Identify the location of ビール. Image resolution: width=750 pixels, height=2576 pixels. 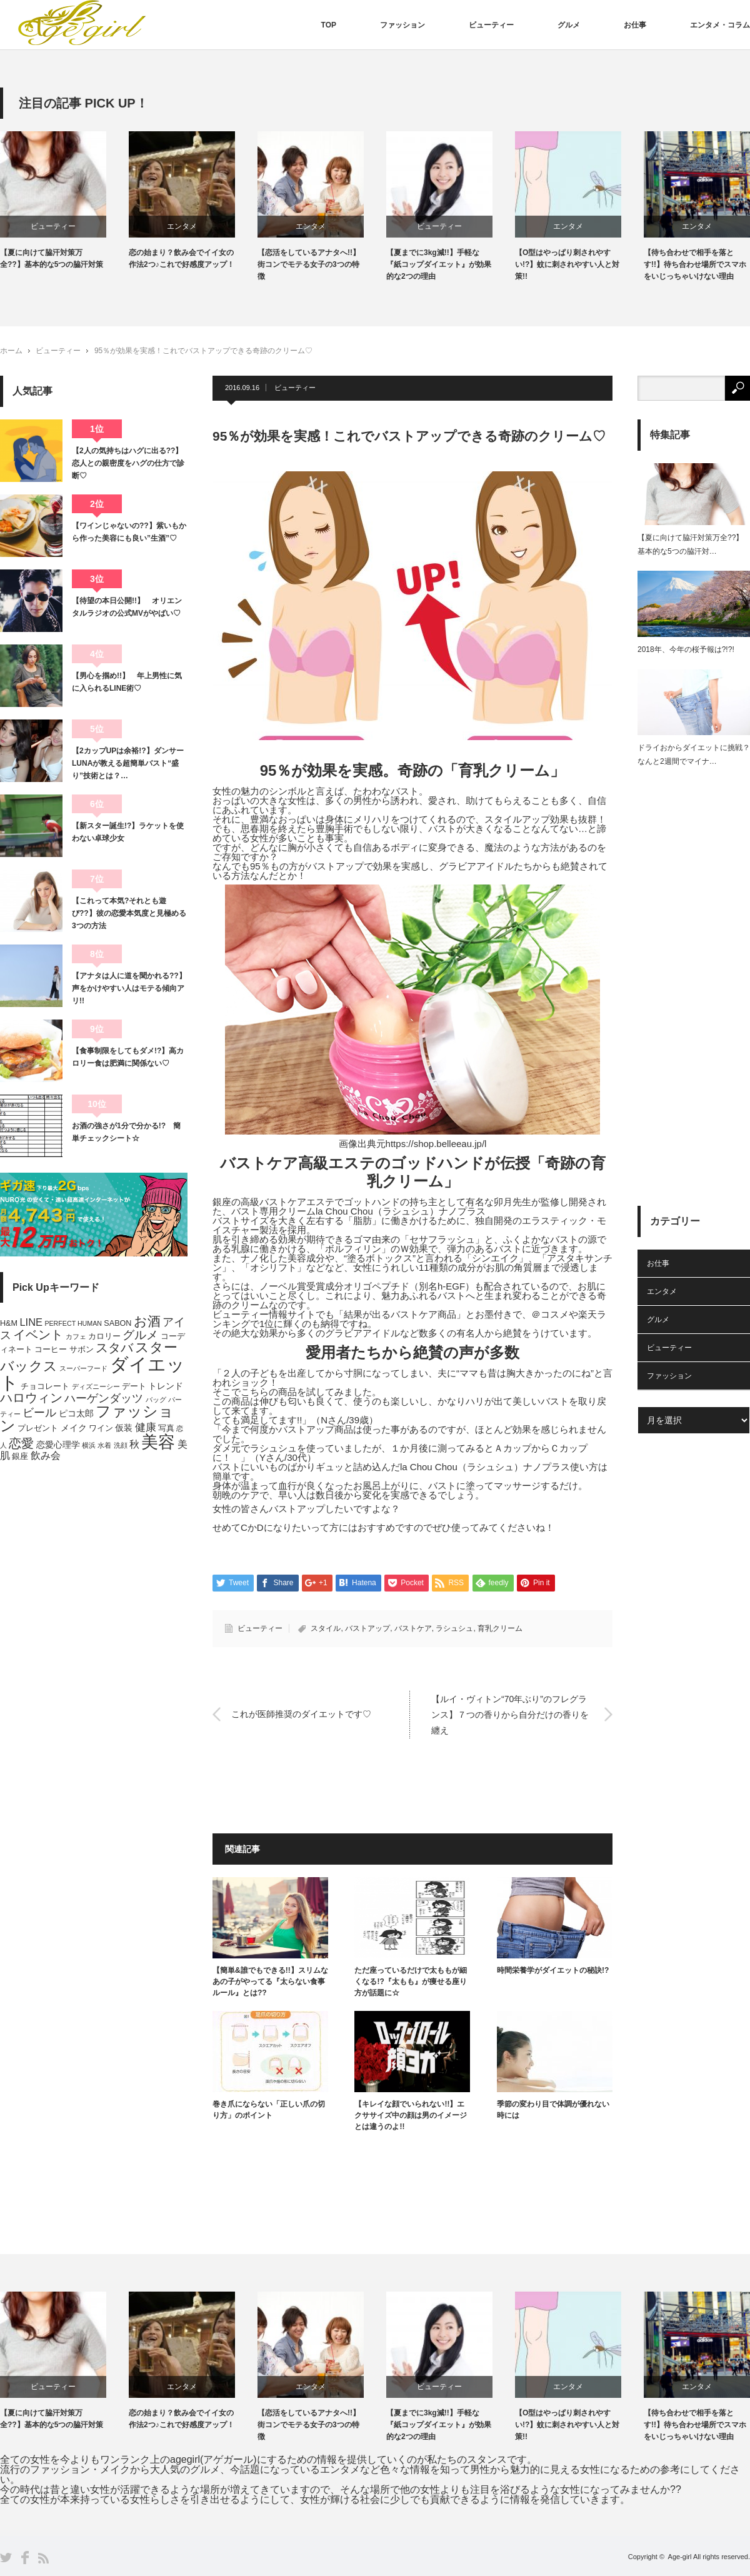
(39, 1412).